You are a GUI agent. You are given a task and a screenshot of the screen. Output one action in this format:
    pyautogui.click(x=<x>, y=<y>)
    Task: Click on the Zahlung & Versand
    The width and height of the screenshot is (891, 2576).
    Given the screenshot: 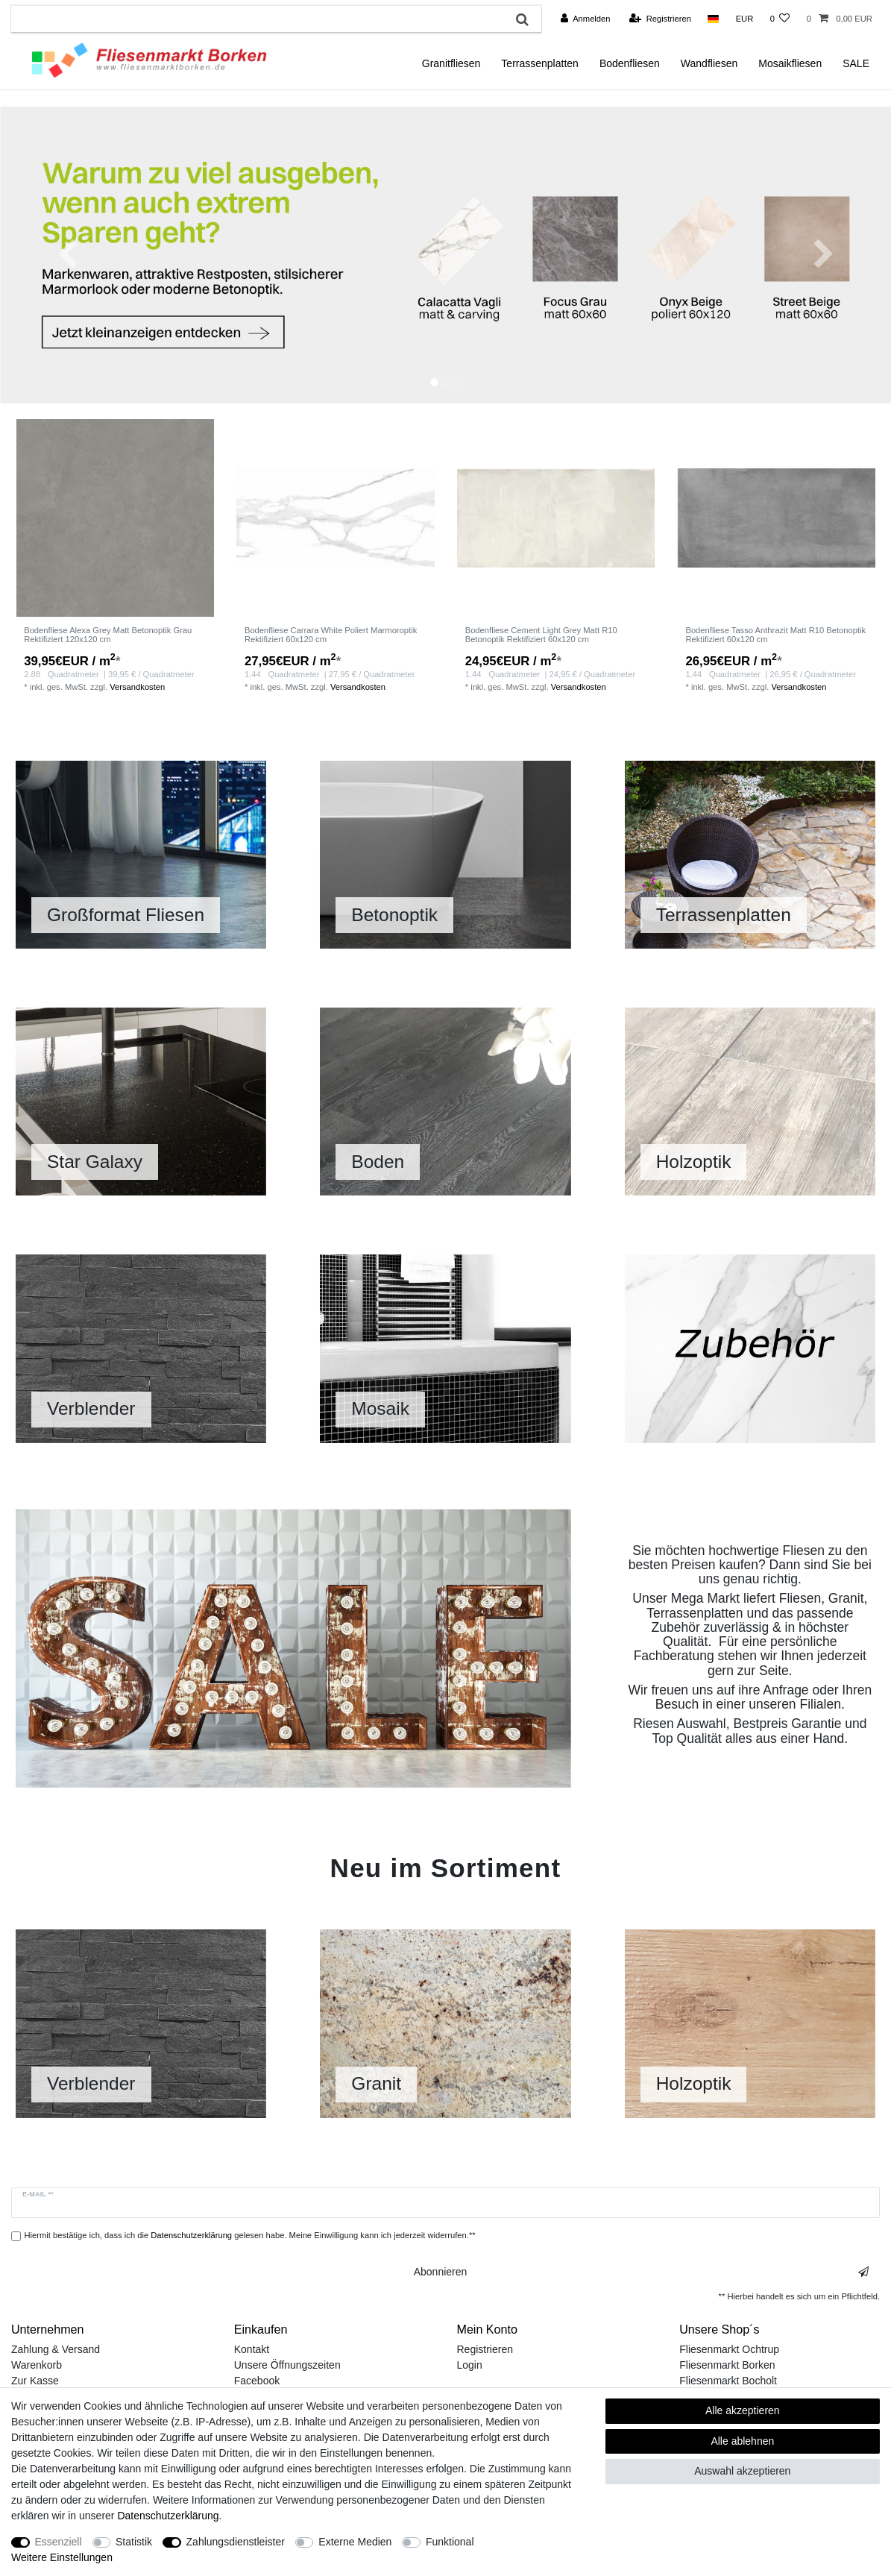 What is the action you would take?
    pyautogui.click(x=55, y=2349)
    